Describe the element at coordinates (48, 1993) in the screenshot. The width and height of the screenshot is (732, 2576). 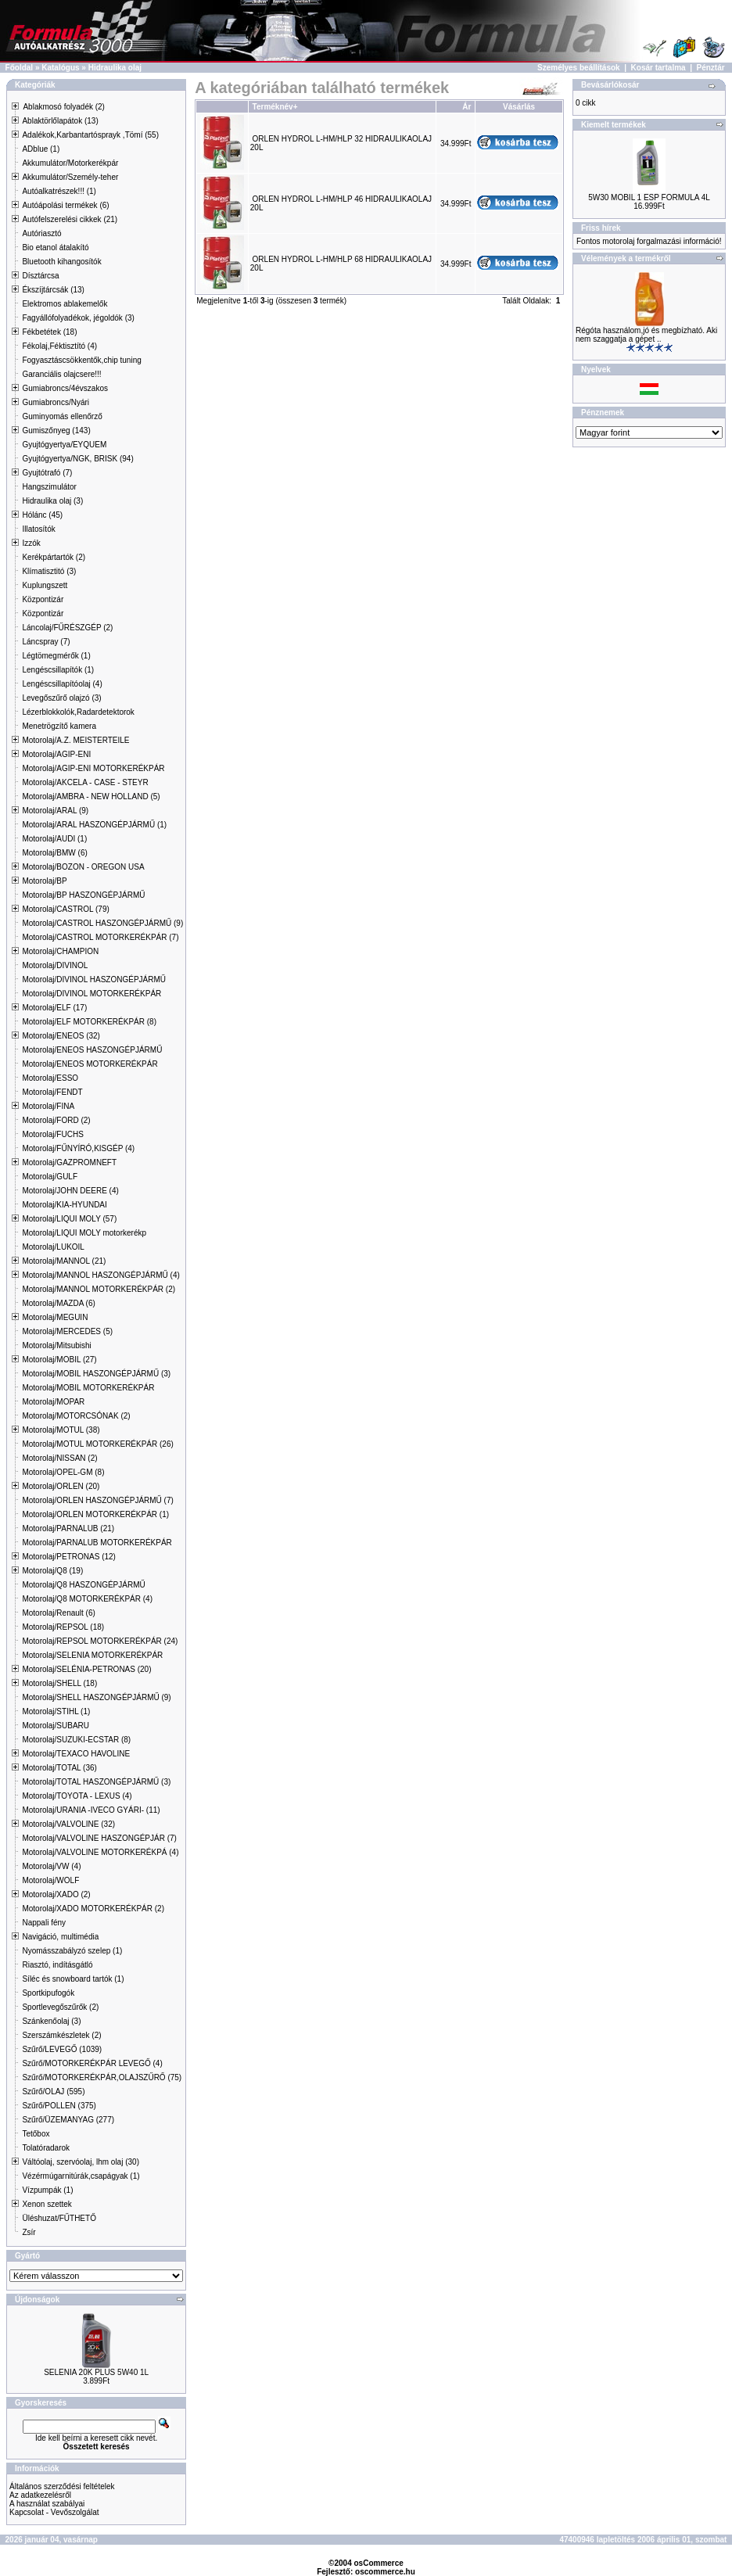
I see `Sportkipufogók` at that location.